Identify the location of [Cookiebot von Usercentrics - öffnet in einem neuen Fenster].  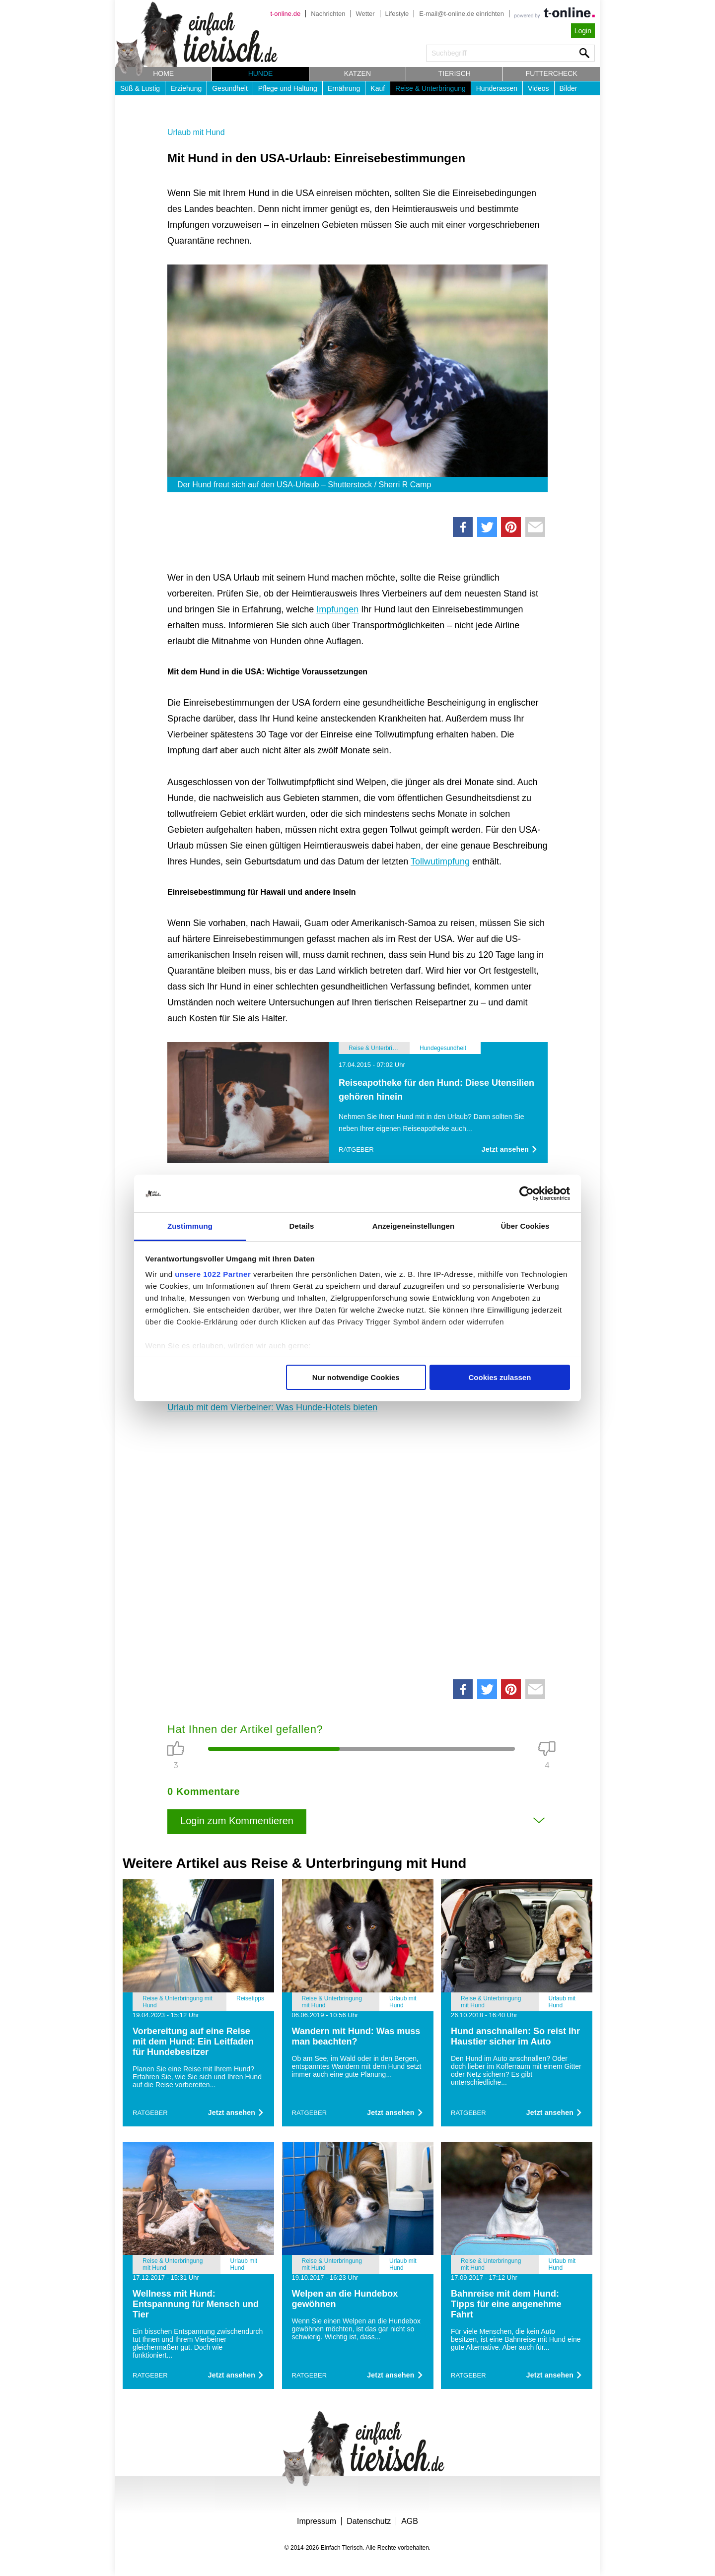
(526, 1193).